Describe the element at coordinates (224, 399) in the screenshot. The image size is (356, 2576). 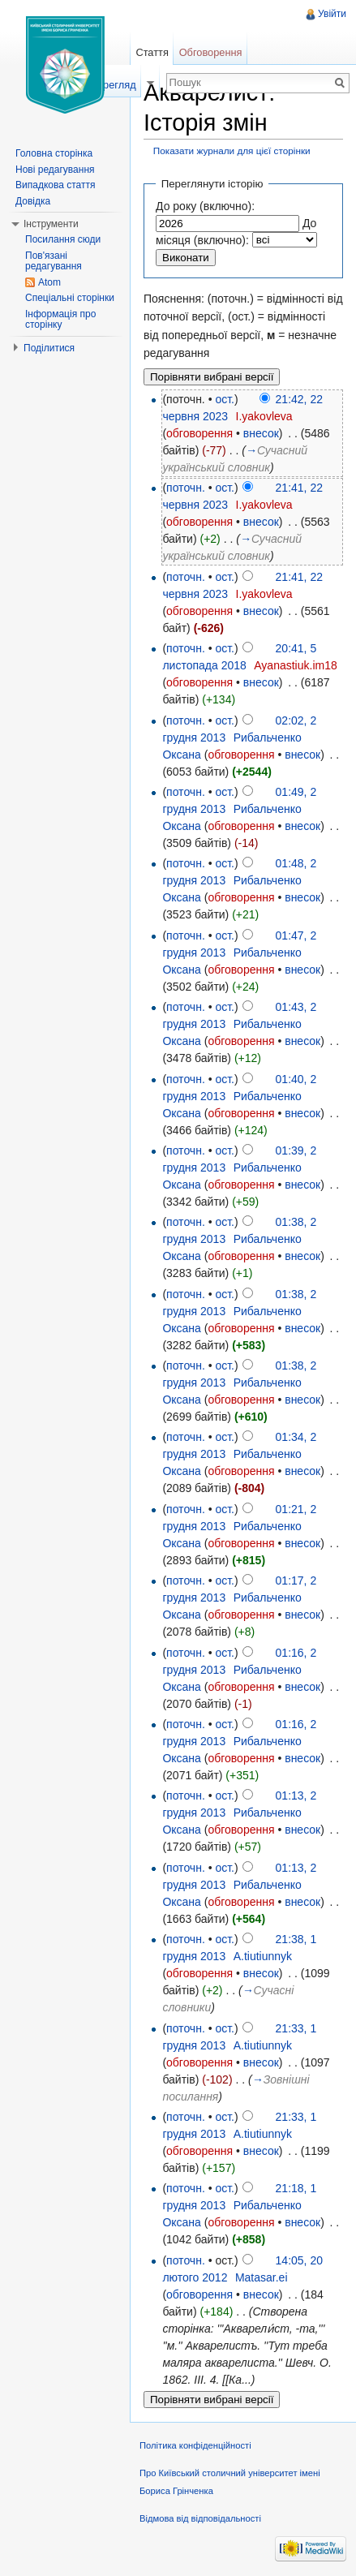
I see `ост.` at that location.